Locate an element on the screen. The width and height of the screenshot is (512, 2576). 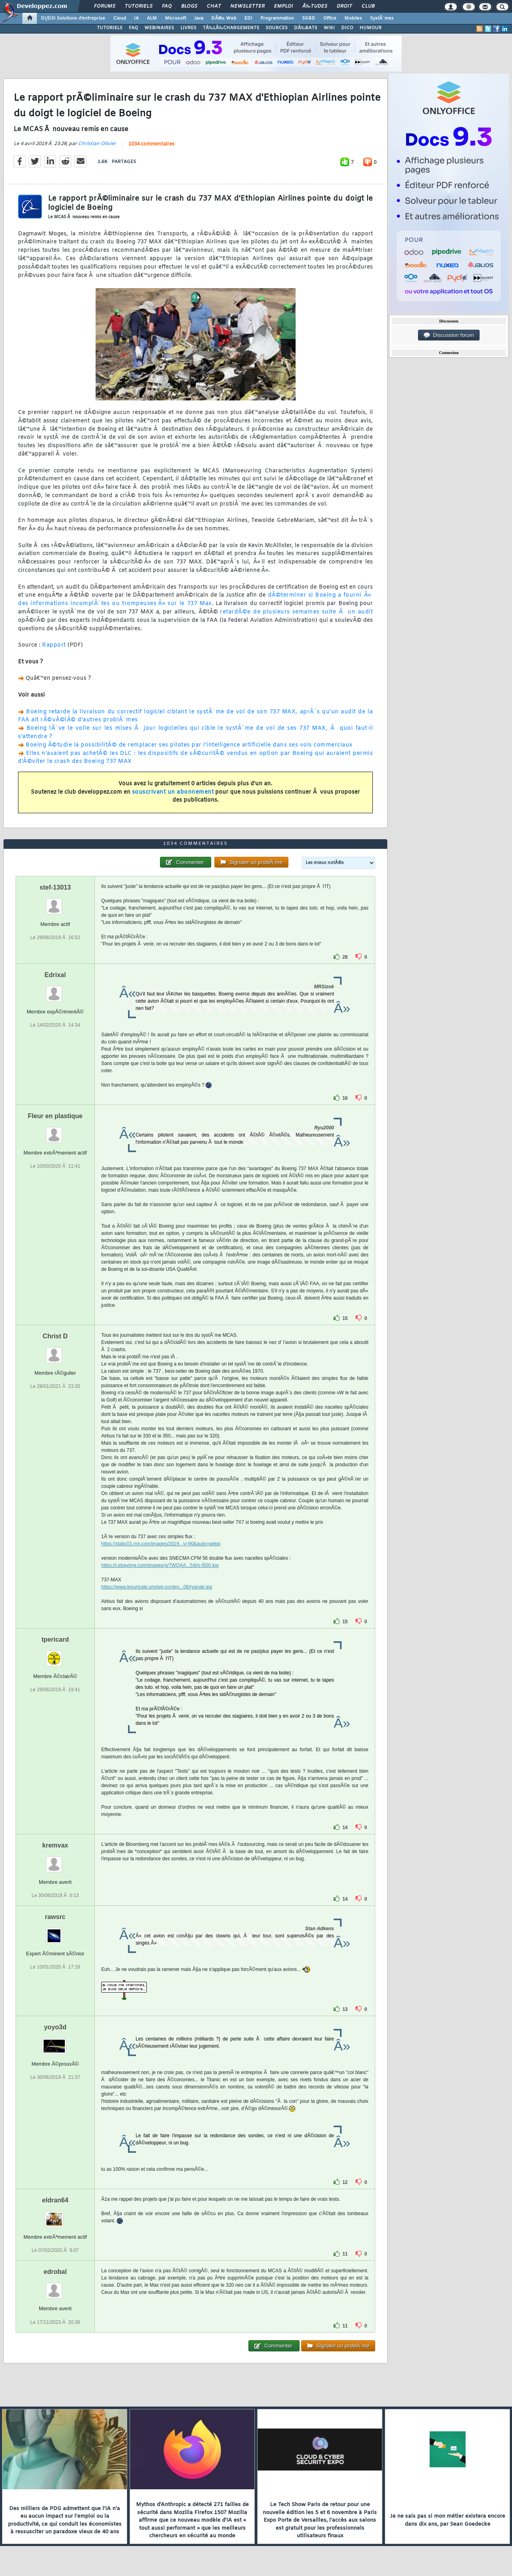
eldran64 is located at coordinates (55, 2200).